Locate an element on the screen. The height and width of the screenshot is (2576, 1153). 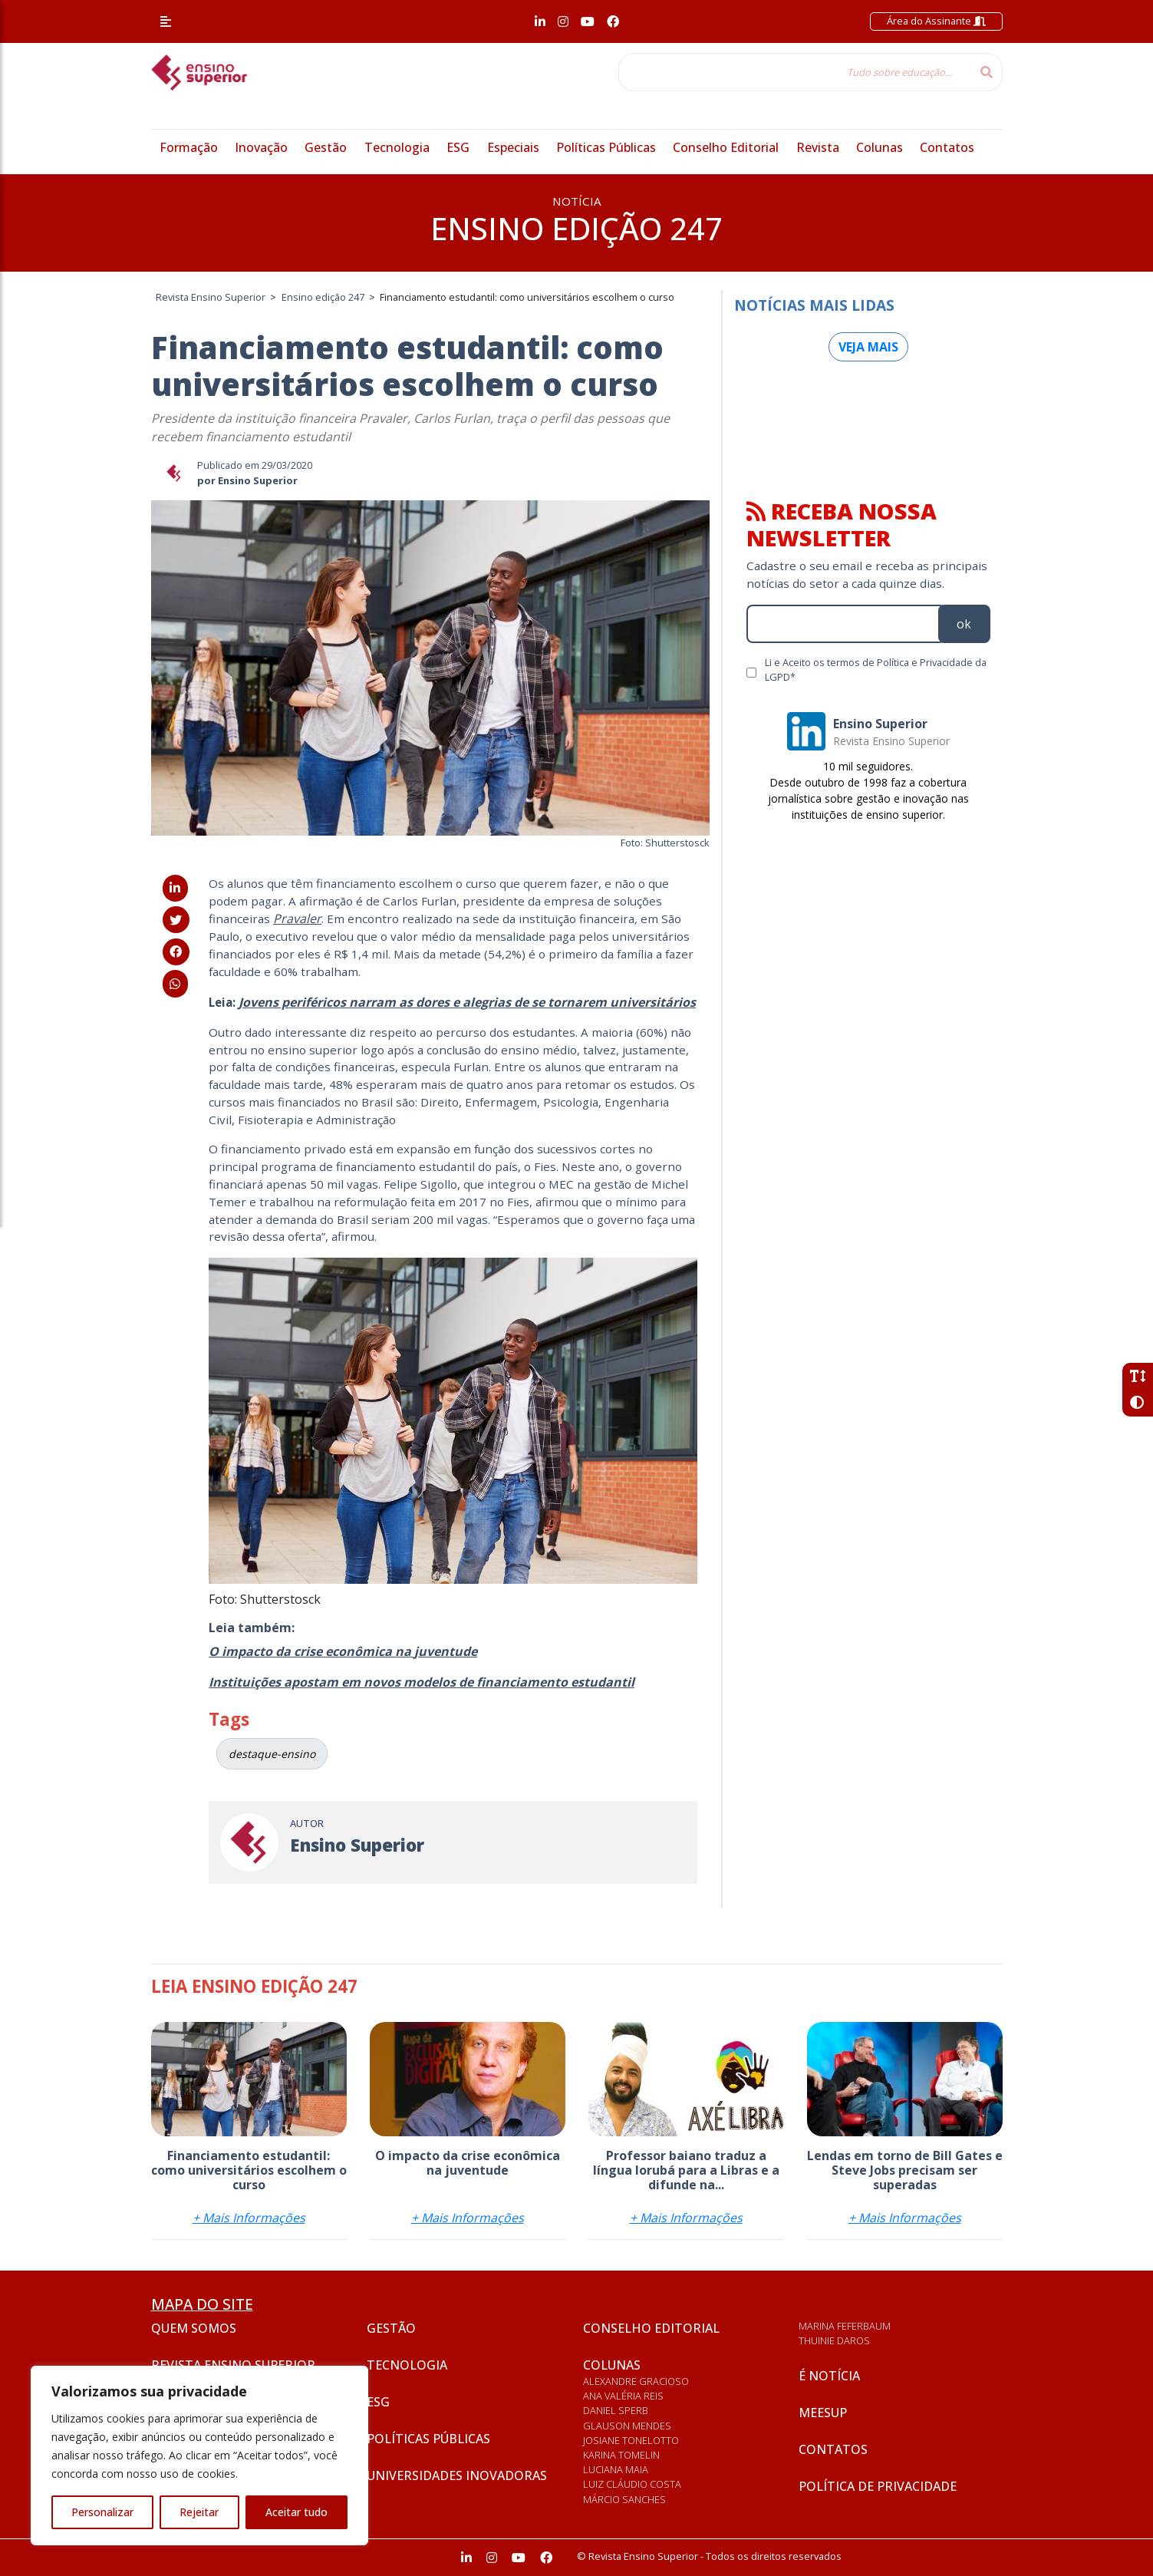
Pravaler is located at coordinates (297, 918).